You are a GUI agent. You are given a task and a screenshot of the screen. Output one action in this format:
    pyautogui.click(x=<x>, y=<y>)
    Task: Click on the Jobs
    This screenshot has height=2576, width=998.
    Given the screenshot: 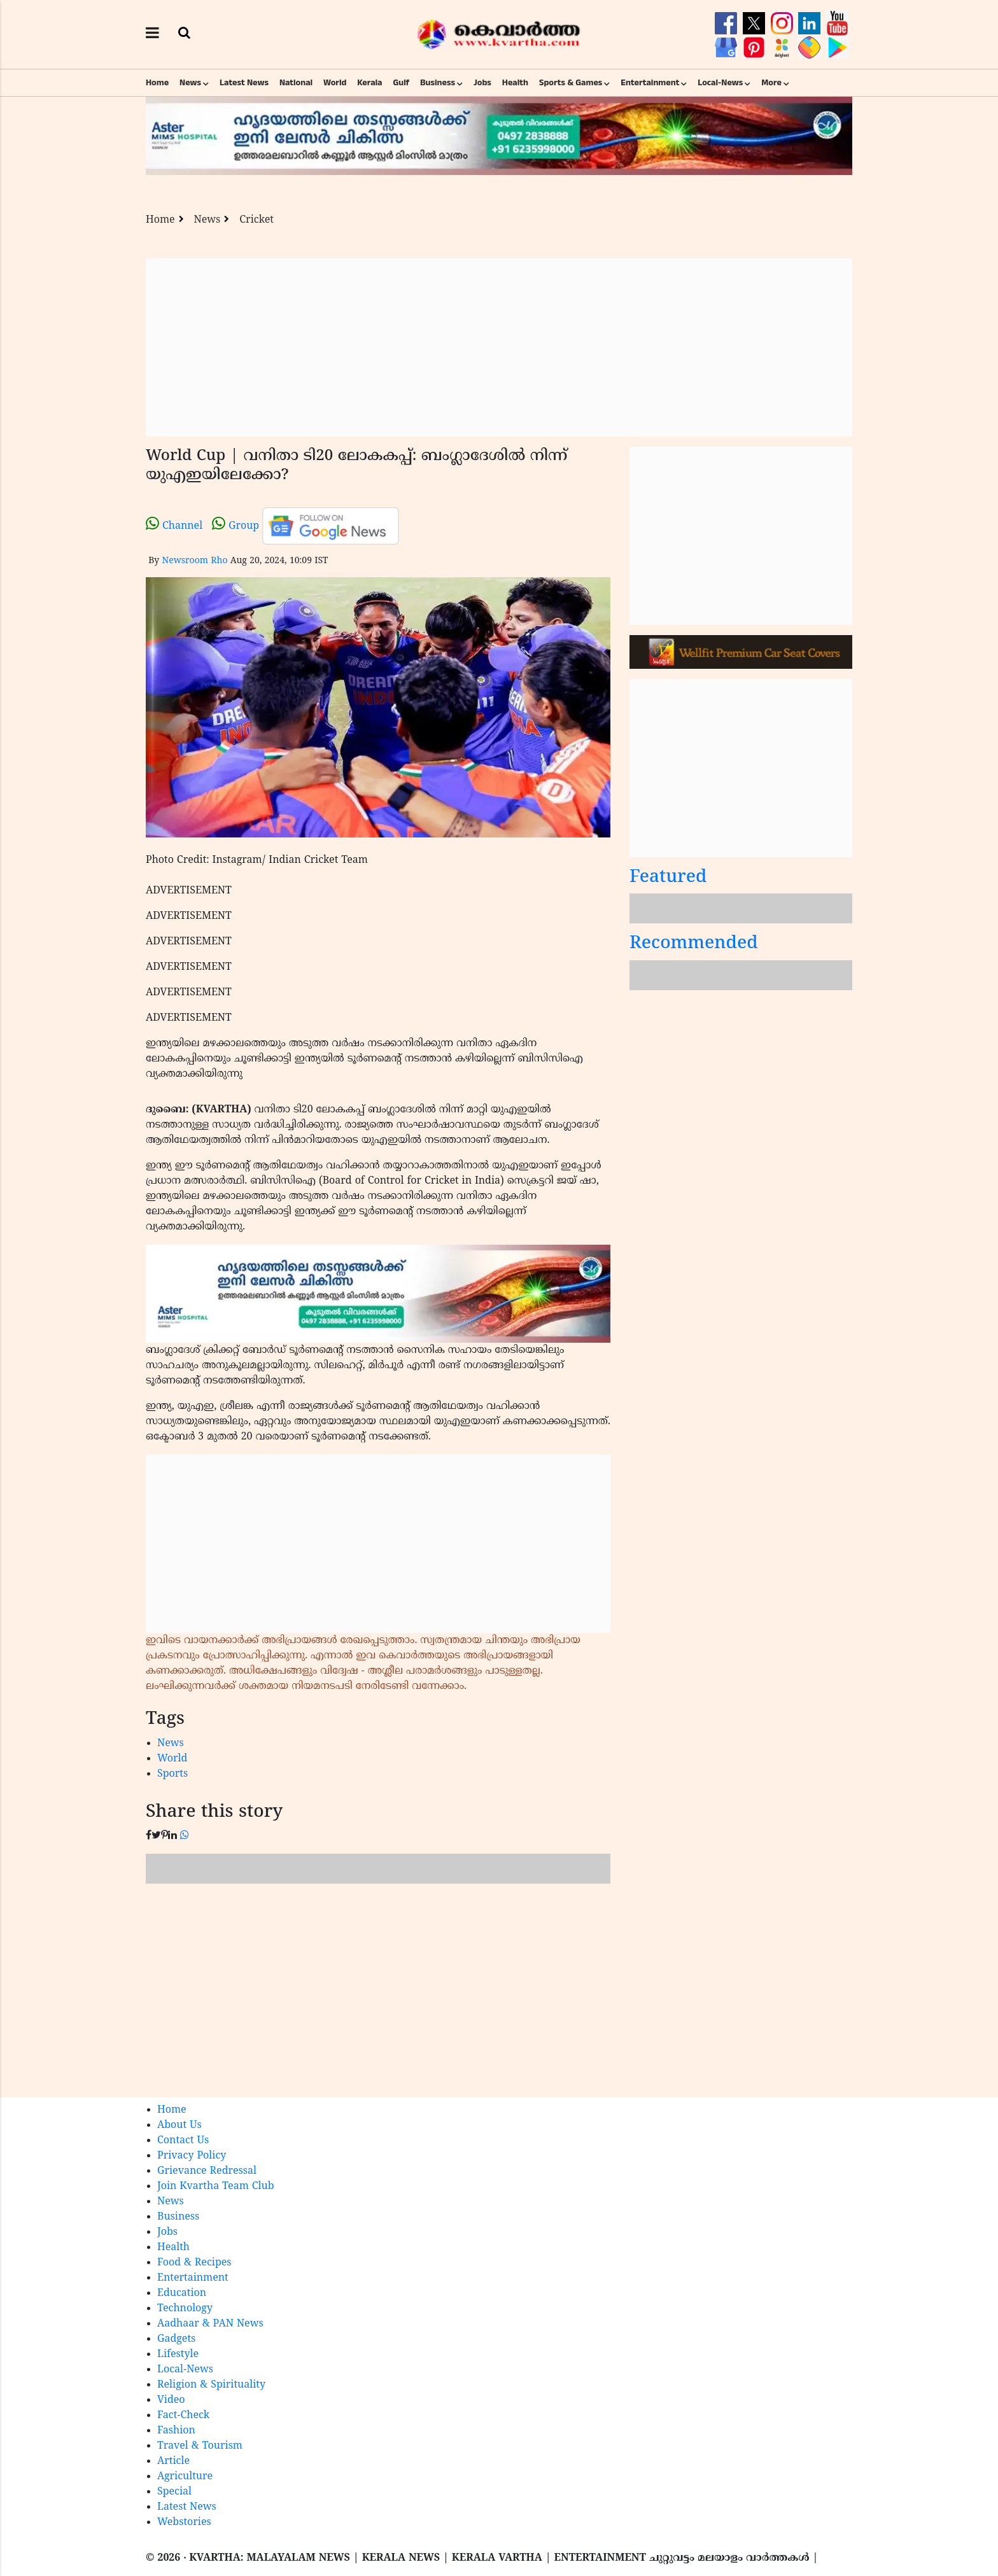 What is the action you would take?
    pyautogui.click(x=482, y=82)
    